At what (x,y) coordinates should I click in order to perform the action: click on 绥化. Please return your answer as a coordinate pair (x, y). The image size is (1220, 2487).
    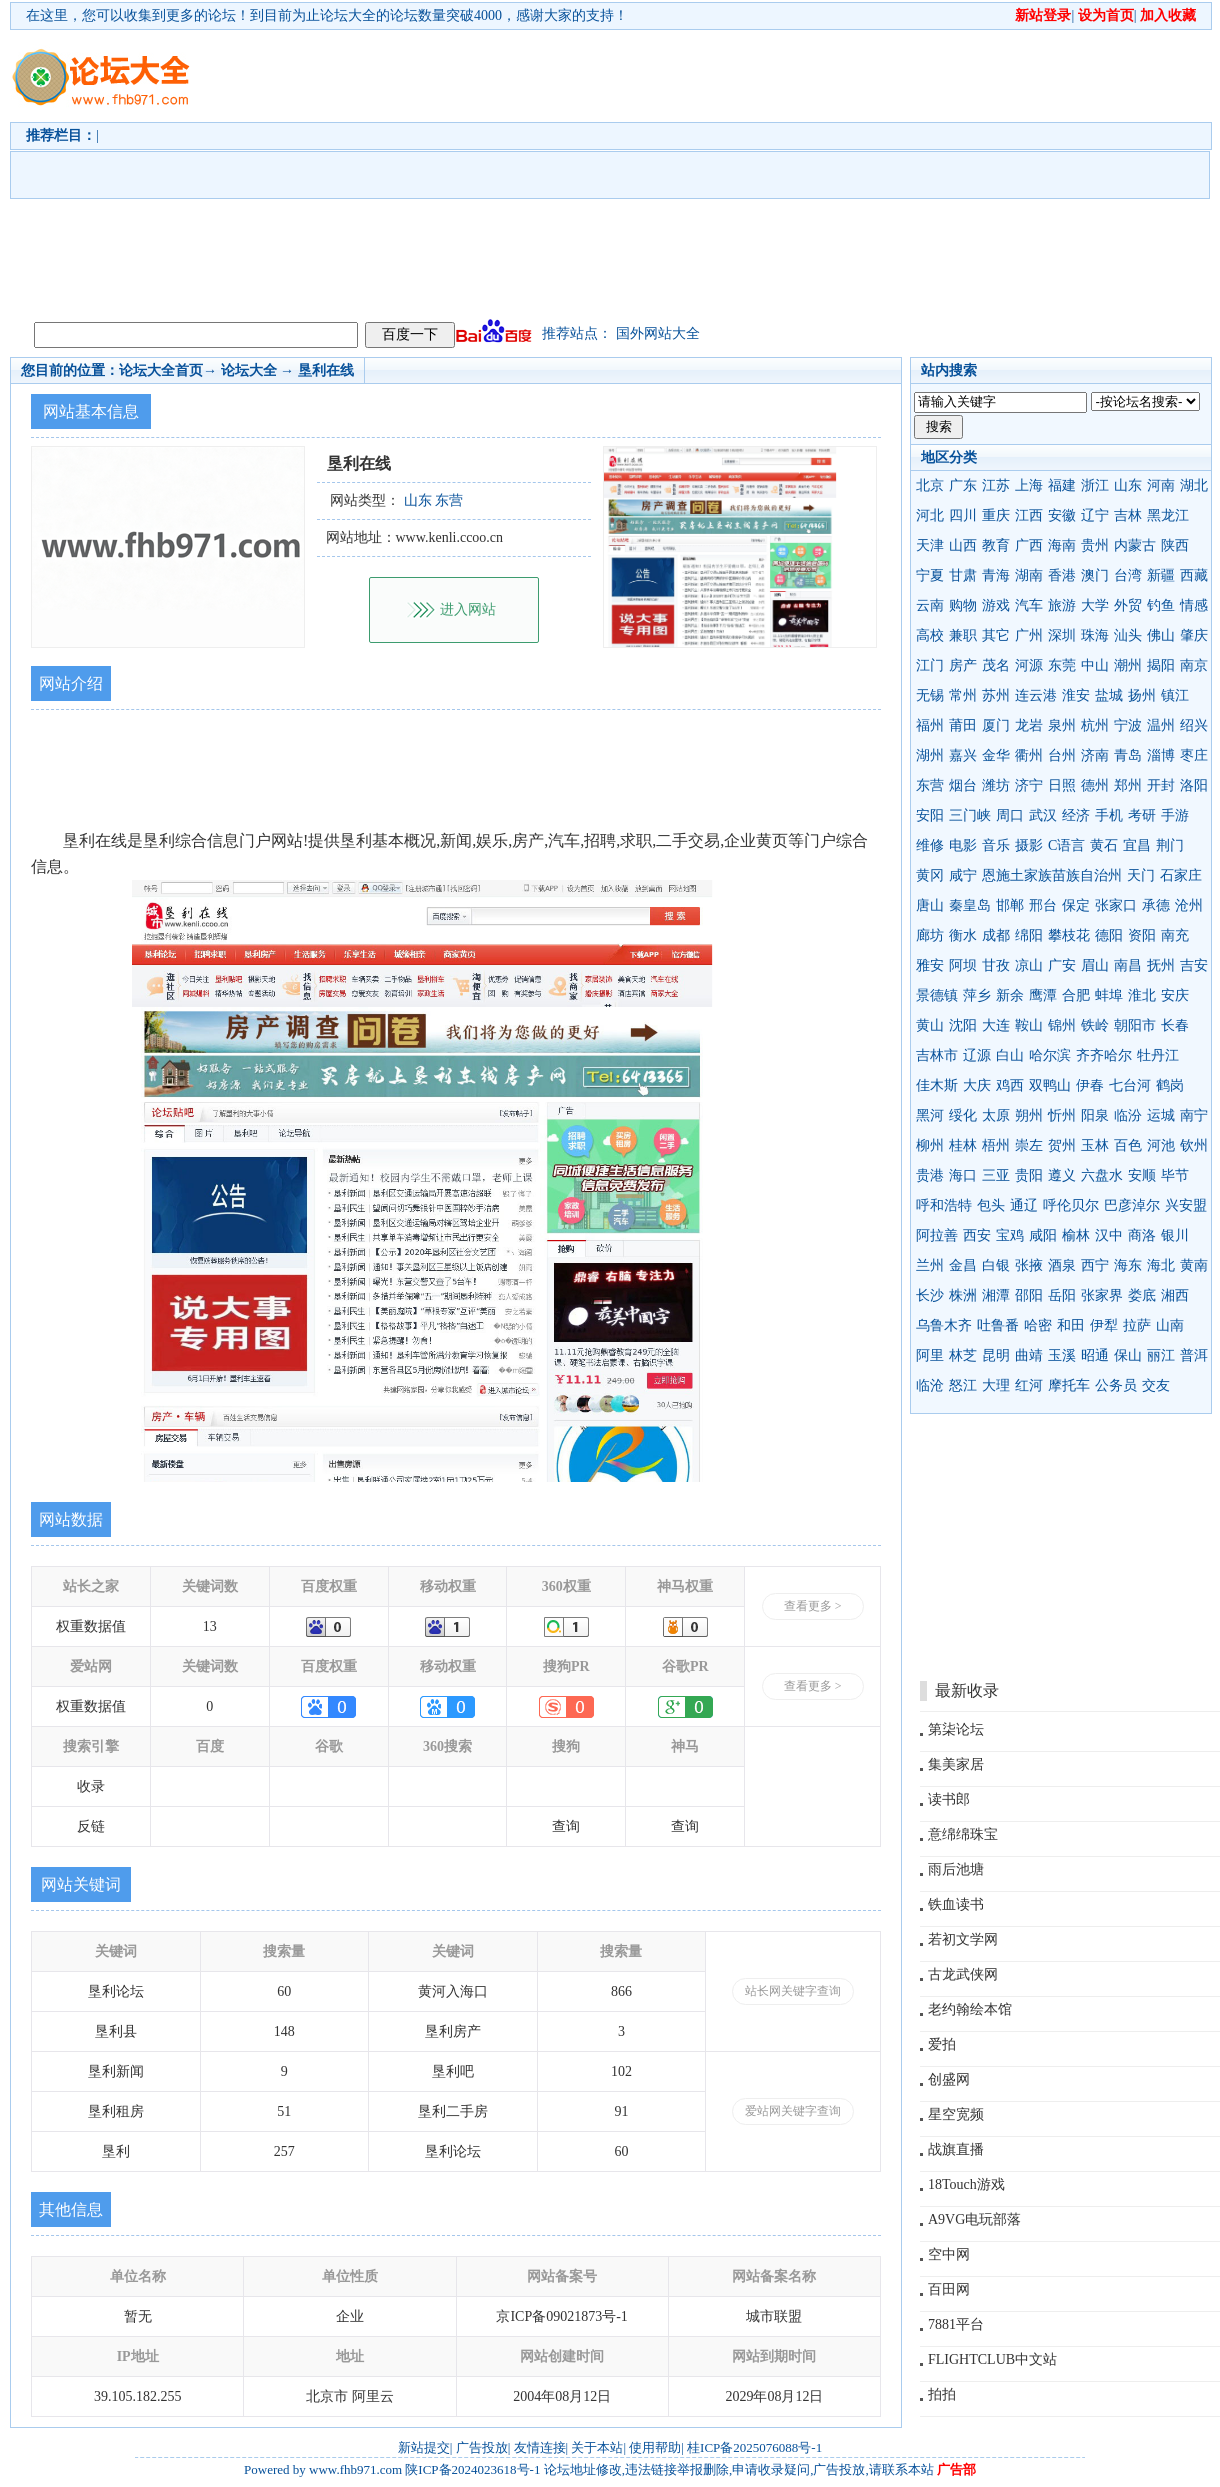
    Looking at the image, I should click on (963, 1115).